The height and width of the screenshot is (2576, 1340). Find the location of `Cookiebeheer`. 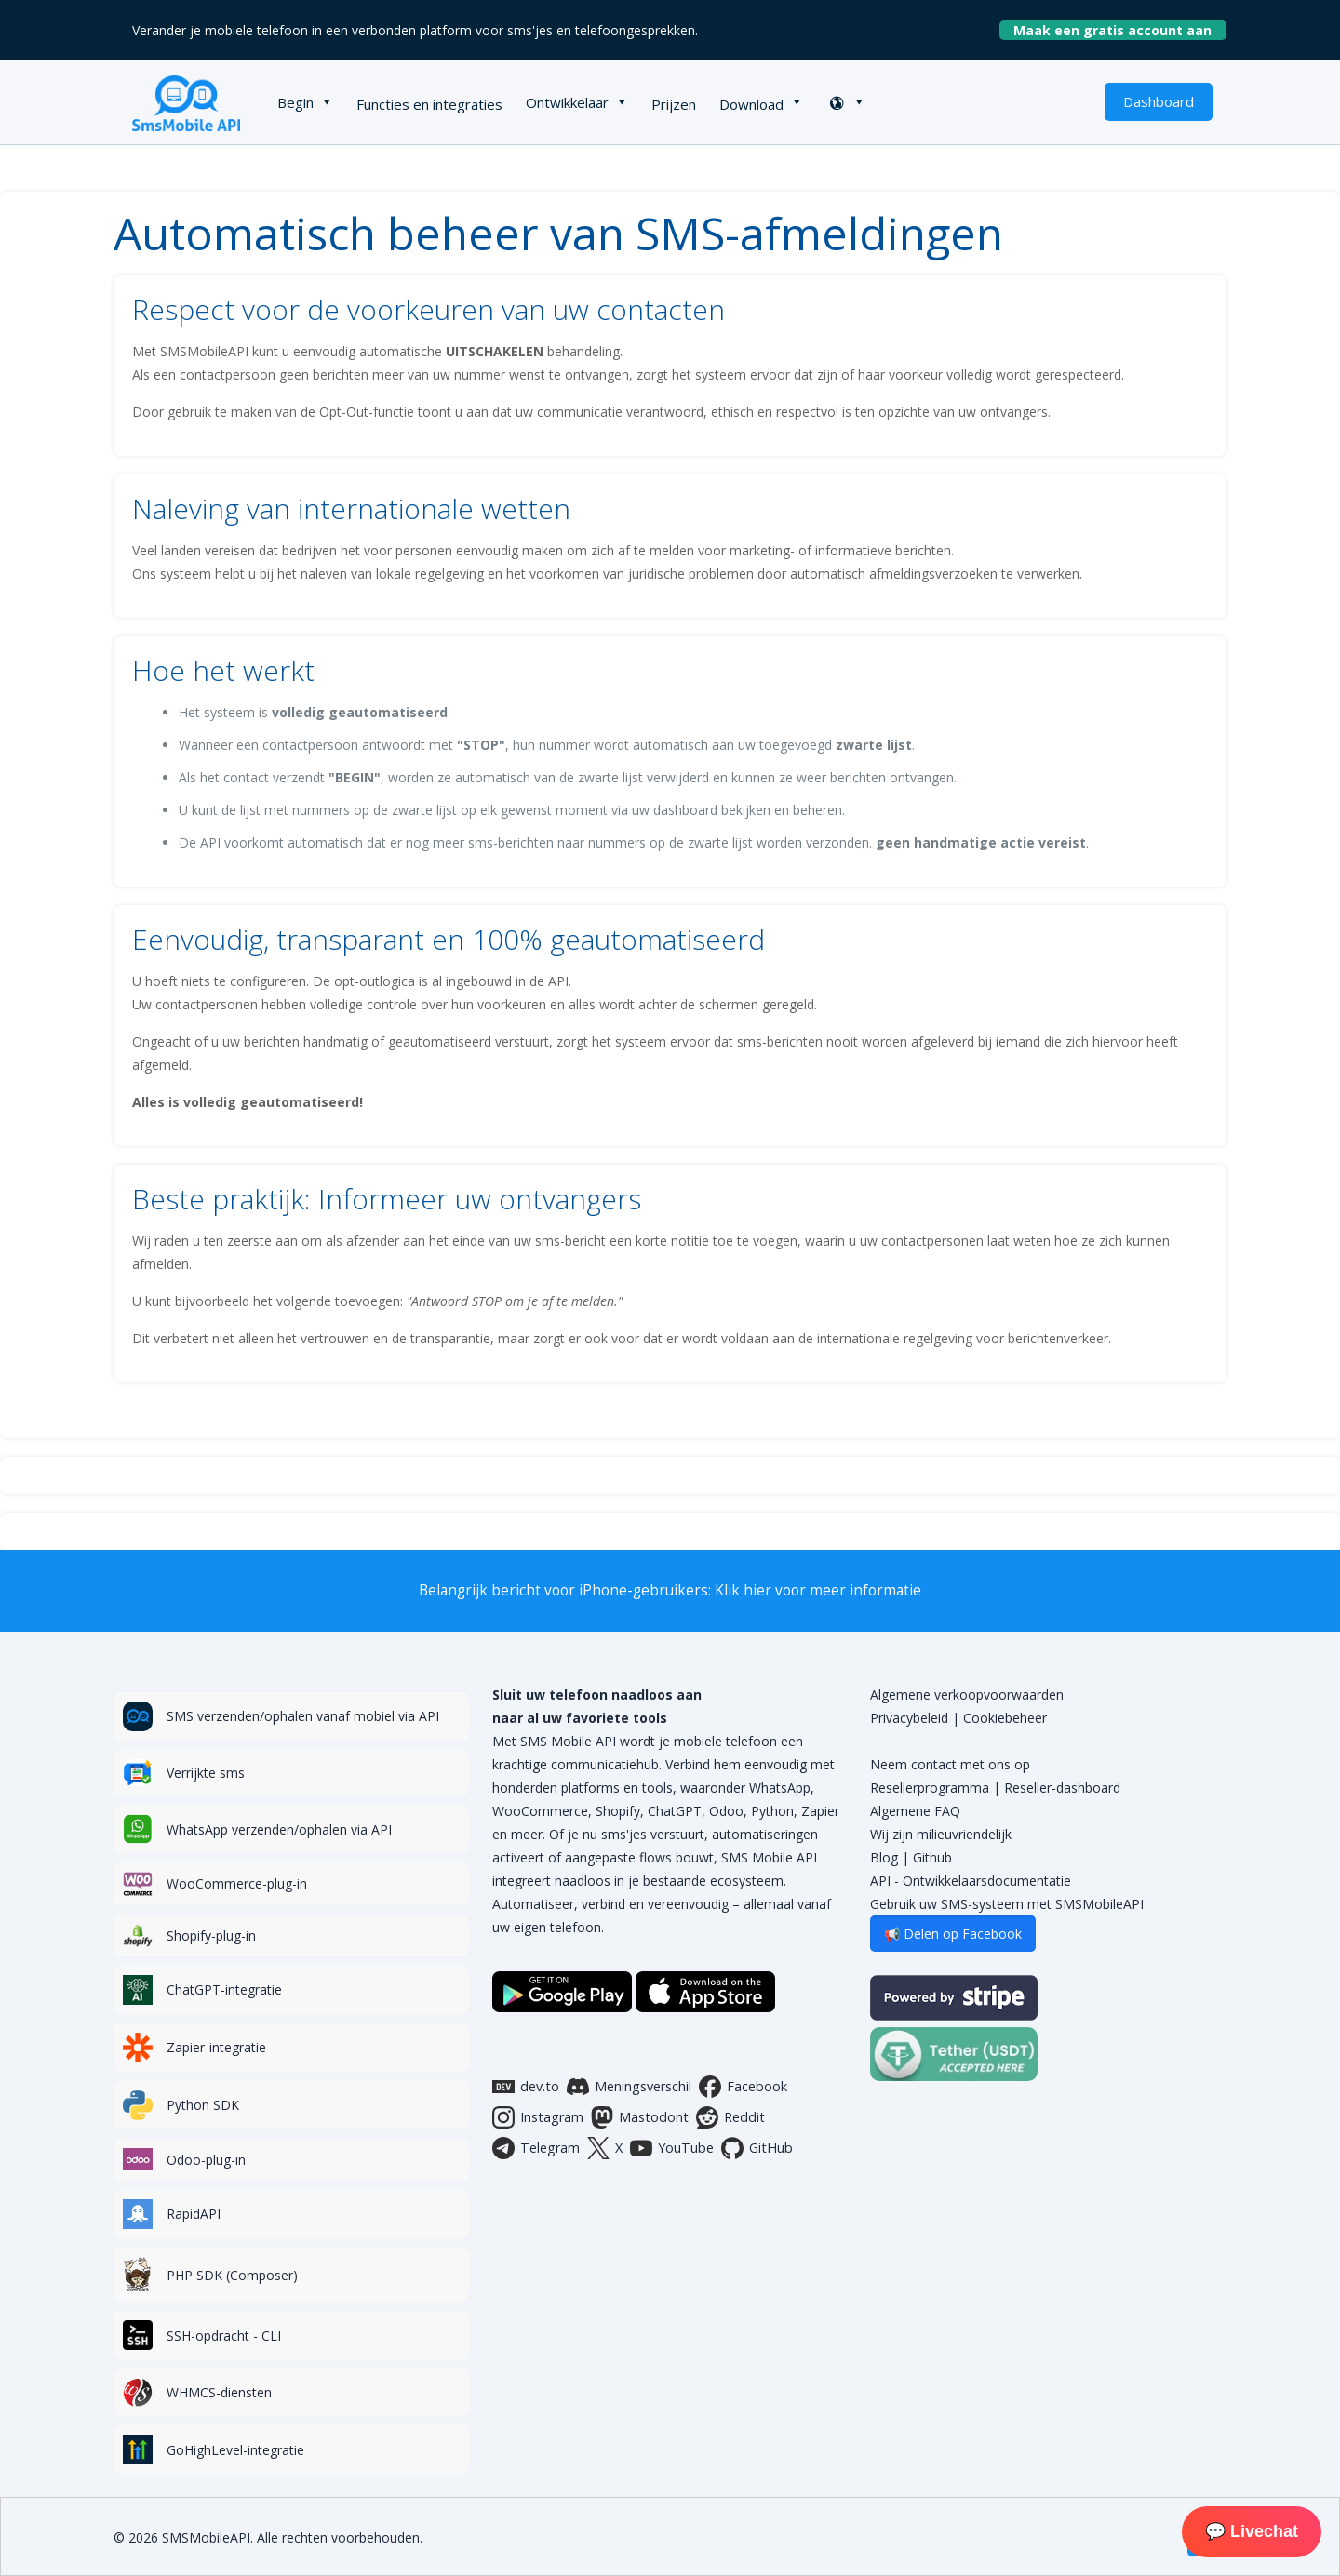

Cookiebeheer is located at coordinates (1005, 1718).